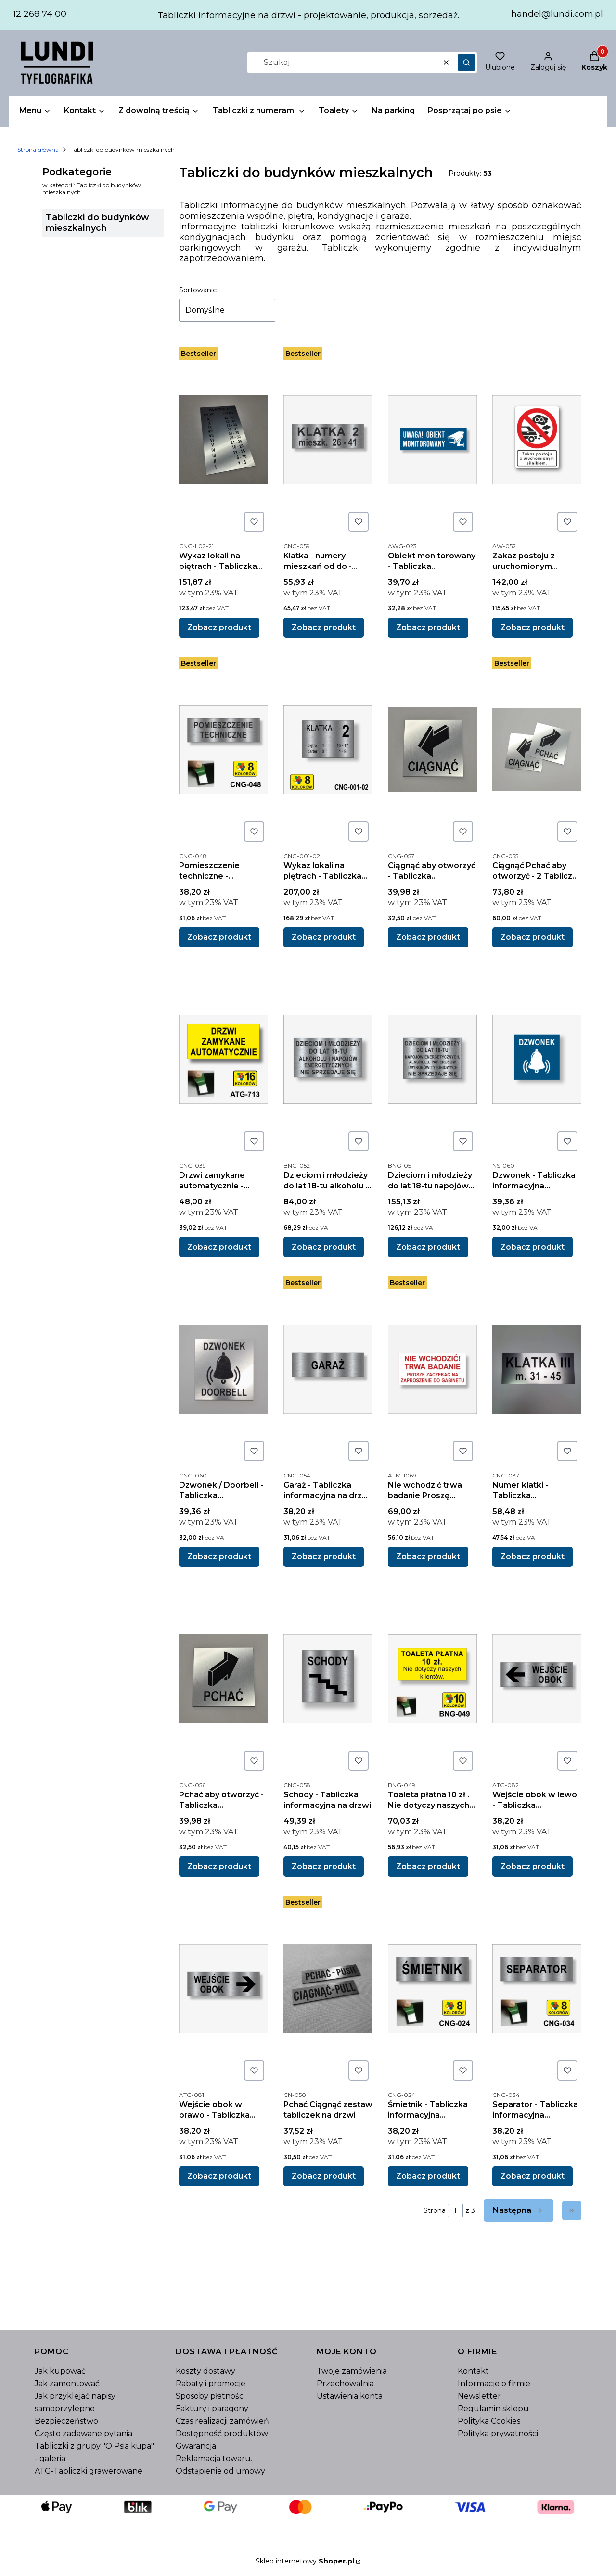 Image resolution: width=616 pixels, height=2576 pixels. What do you see at coordinates (345, 2383) in the screenshot?
I see `Przechowalnia` at bounding box center [345, 2383].